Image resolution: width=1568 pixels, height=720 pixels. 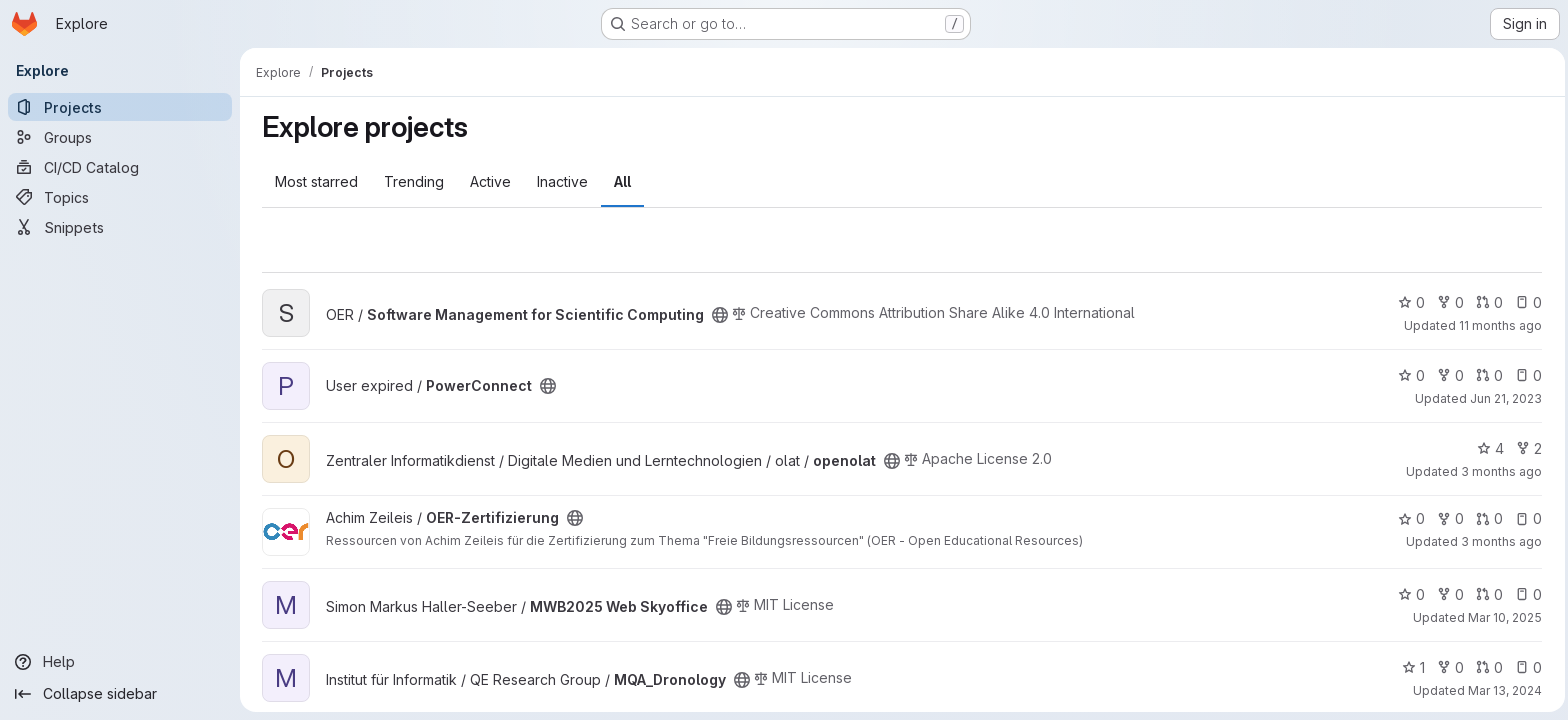 I want to click on 3 months ago [Apr 16, 2026 2:52pm], so click(x=1499, y=471).